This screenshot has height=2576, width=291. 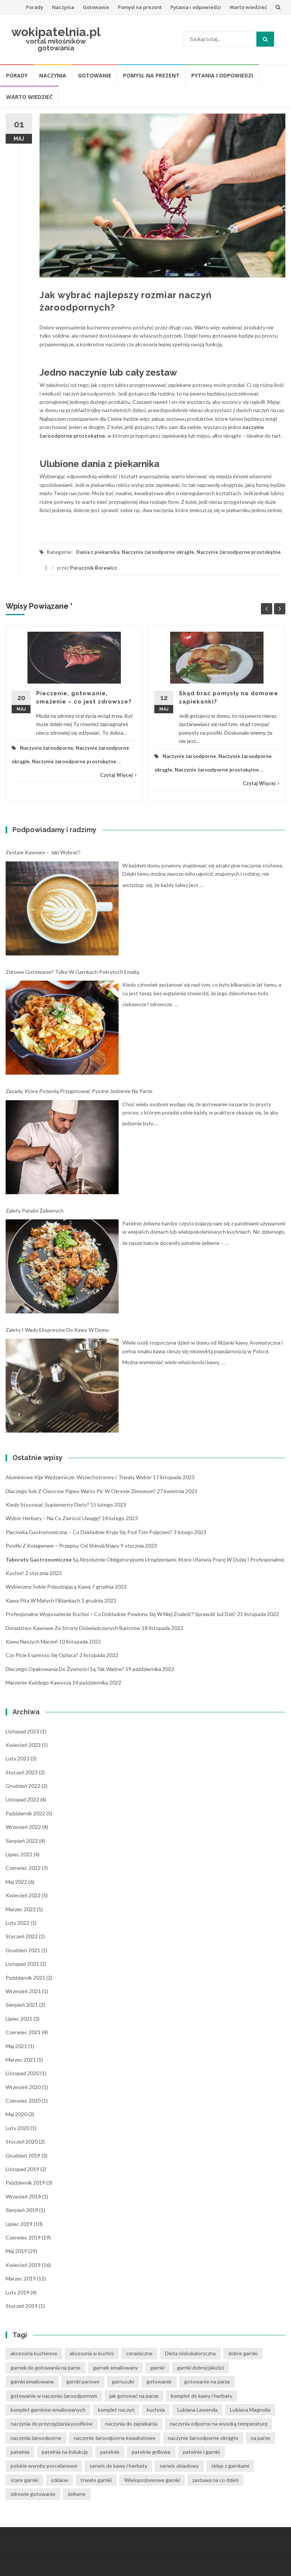 What do you see at coordinates (19, 2224) in the screenshot?
I see `lipiec 2019` at bounding box center [19, 2224].